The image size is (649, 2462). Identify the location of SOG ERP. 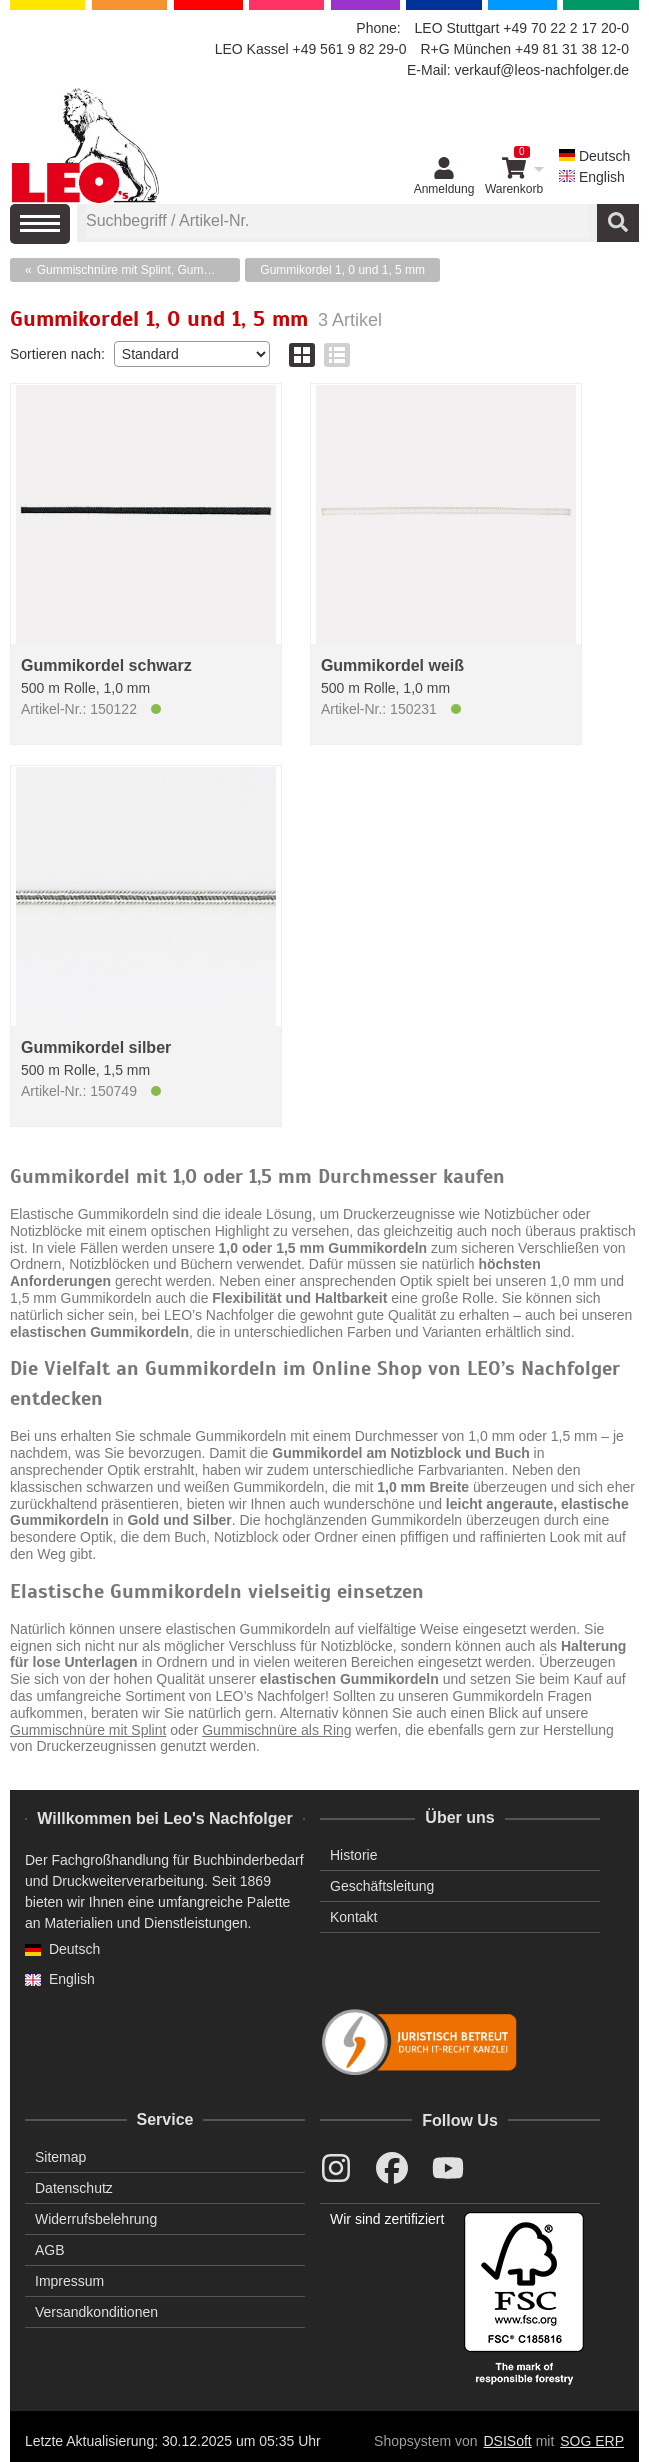
(592, 2441).